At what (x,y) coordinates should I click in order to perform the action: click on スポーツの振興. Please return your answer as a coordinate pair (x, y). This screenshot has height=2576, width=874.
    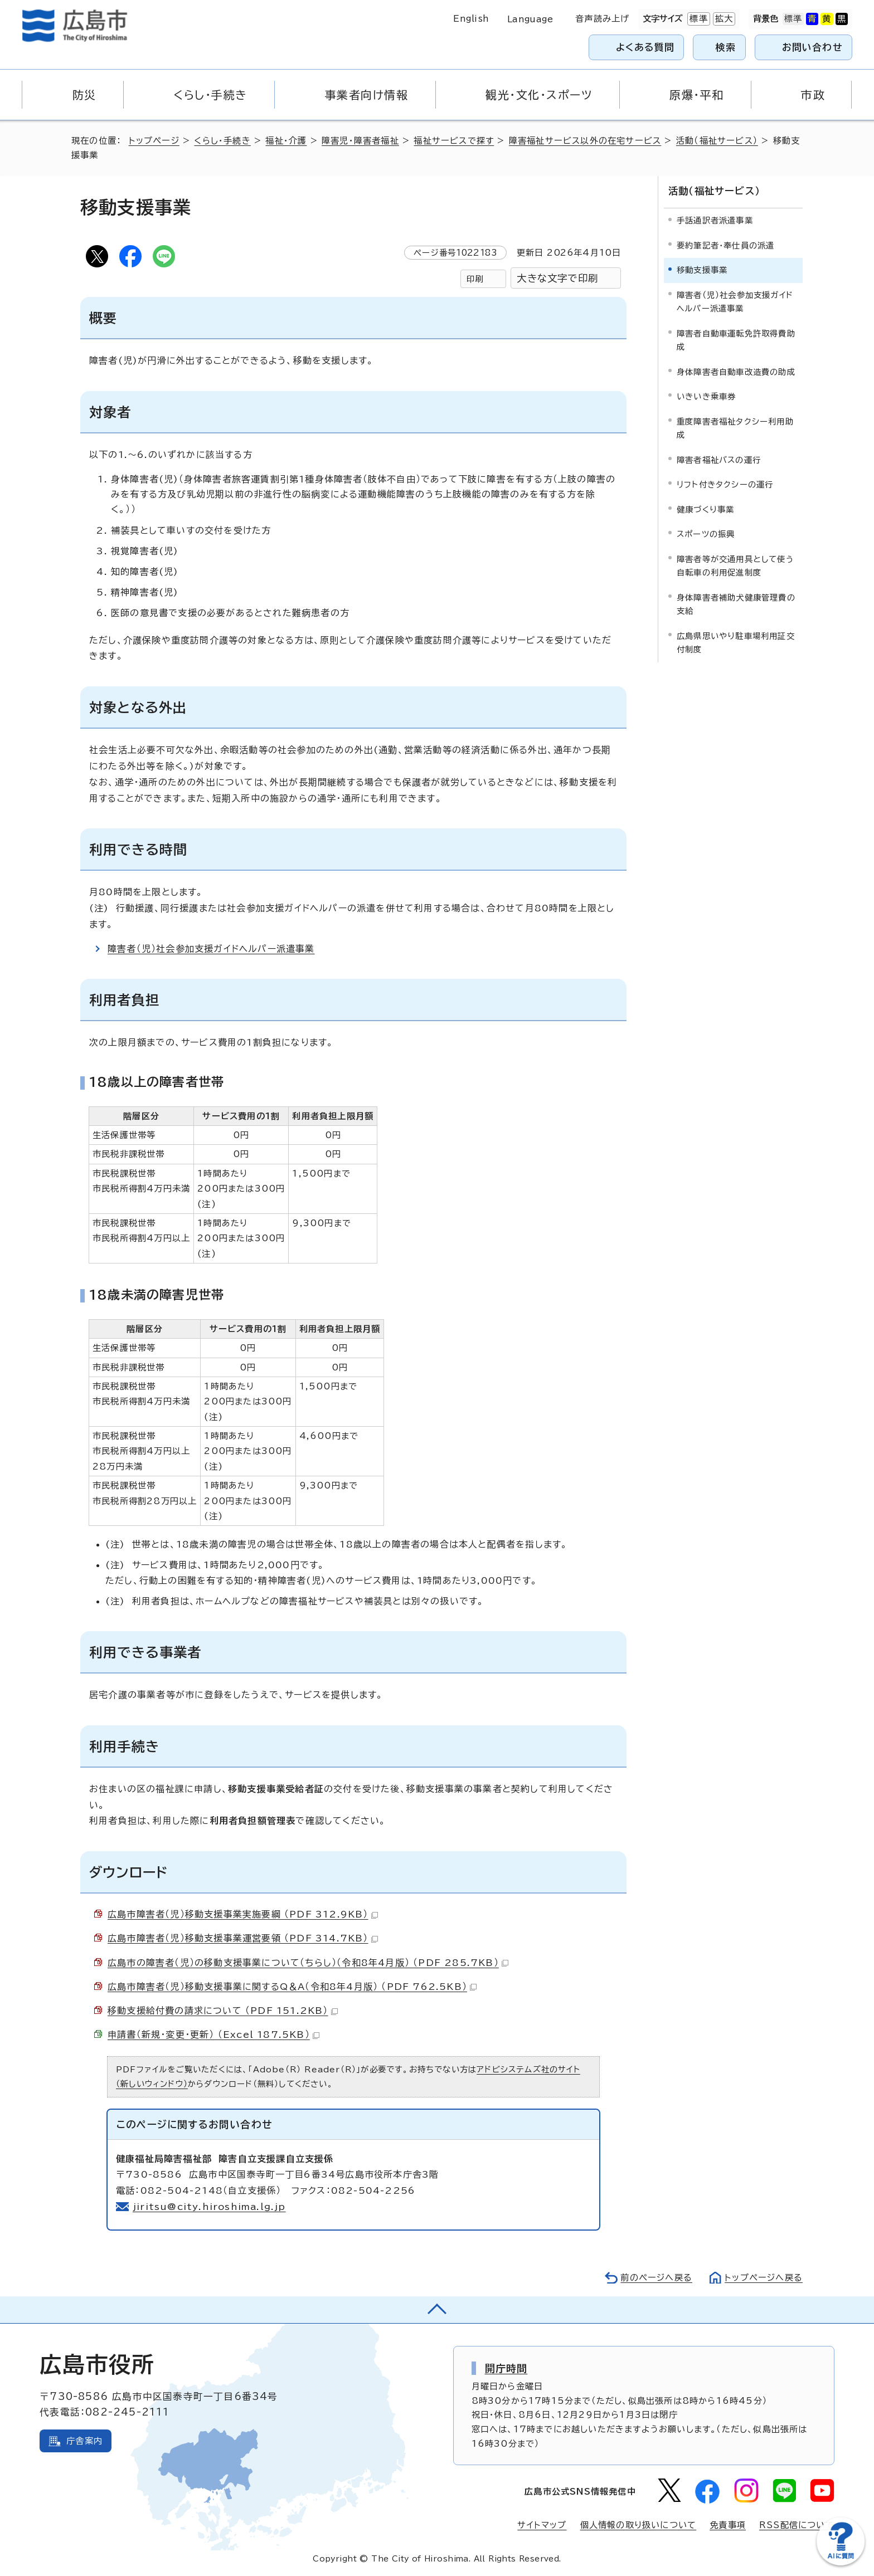
    Looking at the image, I should click on (706, 534).